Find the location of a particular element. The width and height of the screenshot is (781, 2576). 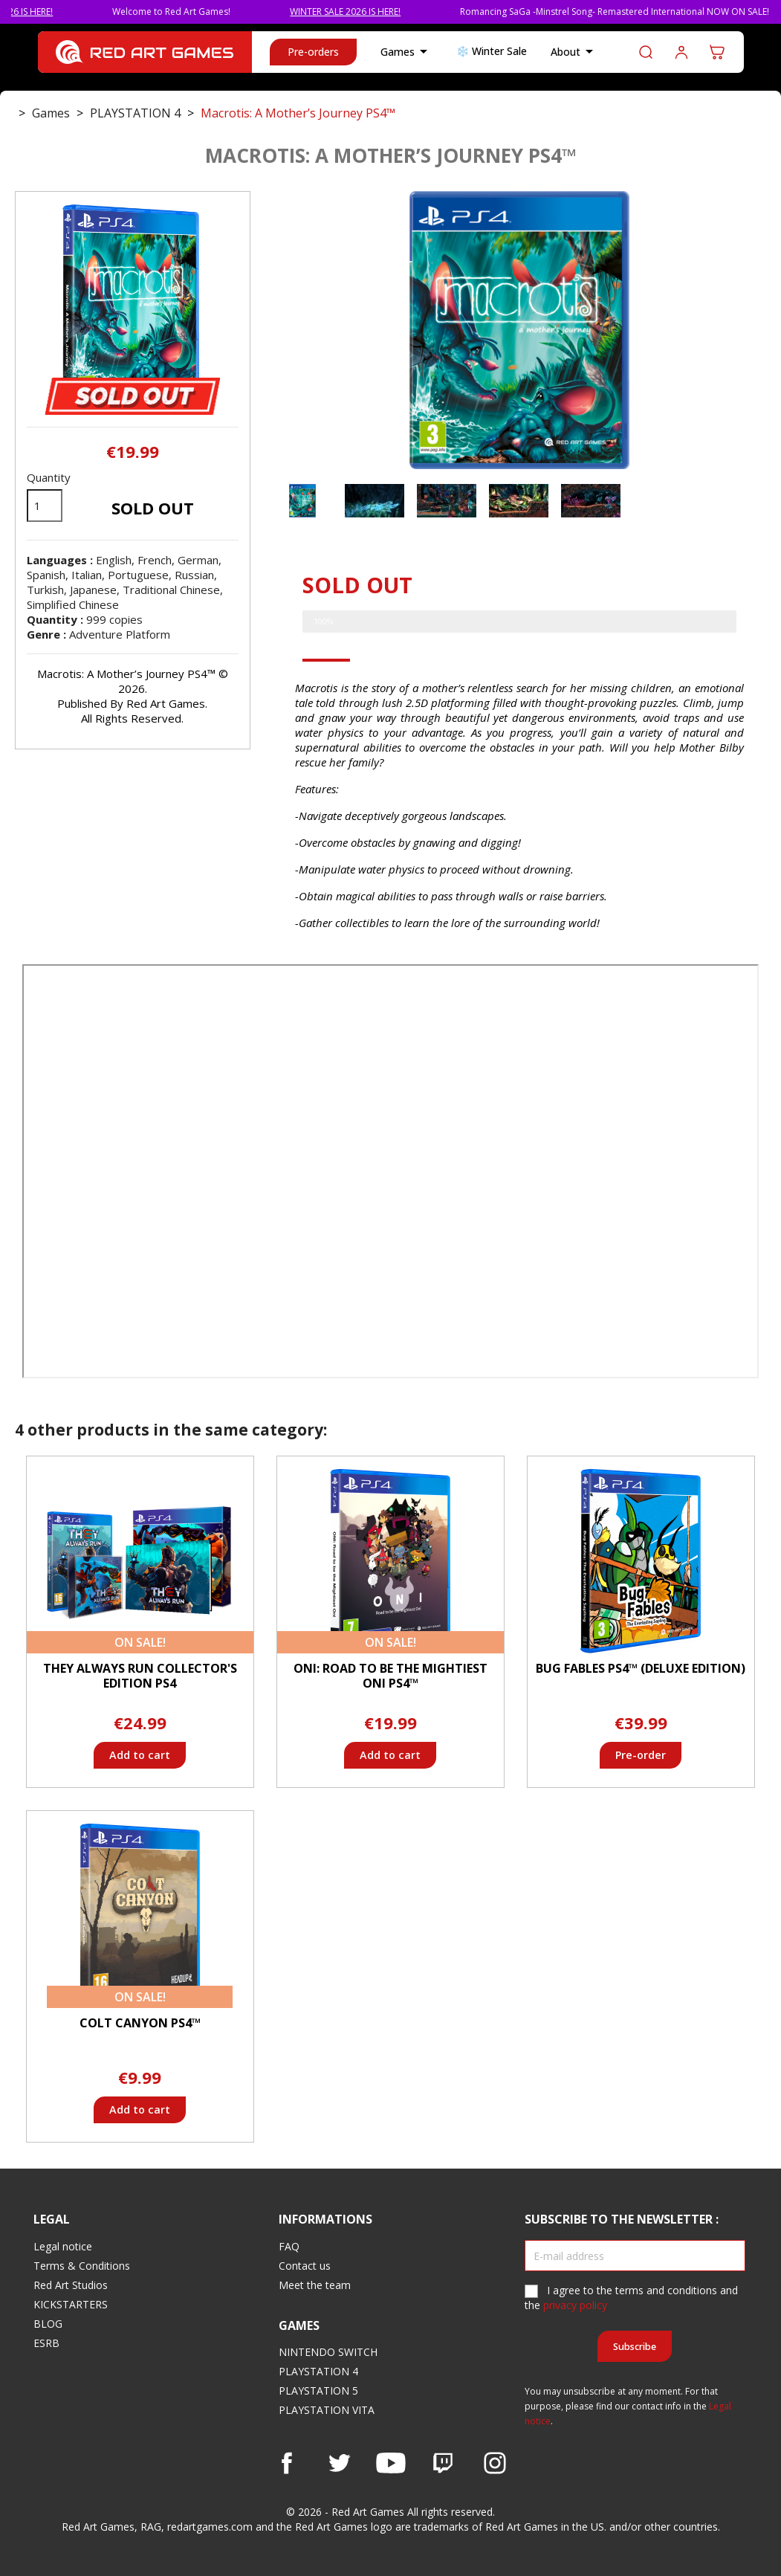

Bug Fables PS4™ (Deluxe Edition) is located at coordinates (640, 1668).